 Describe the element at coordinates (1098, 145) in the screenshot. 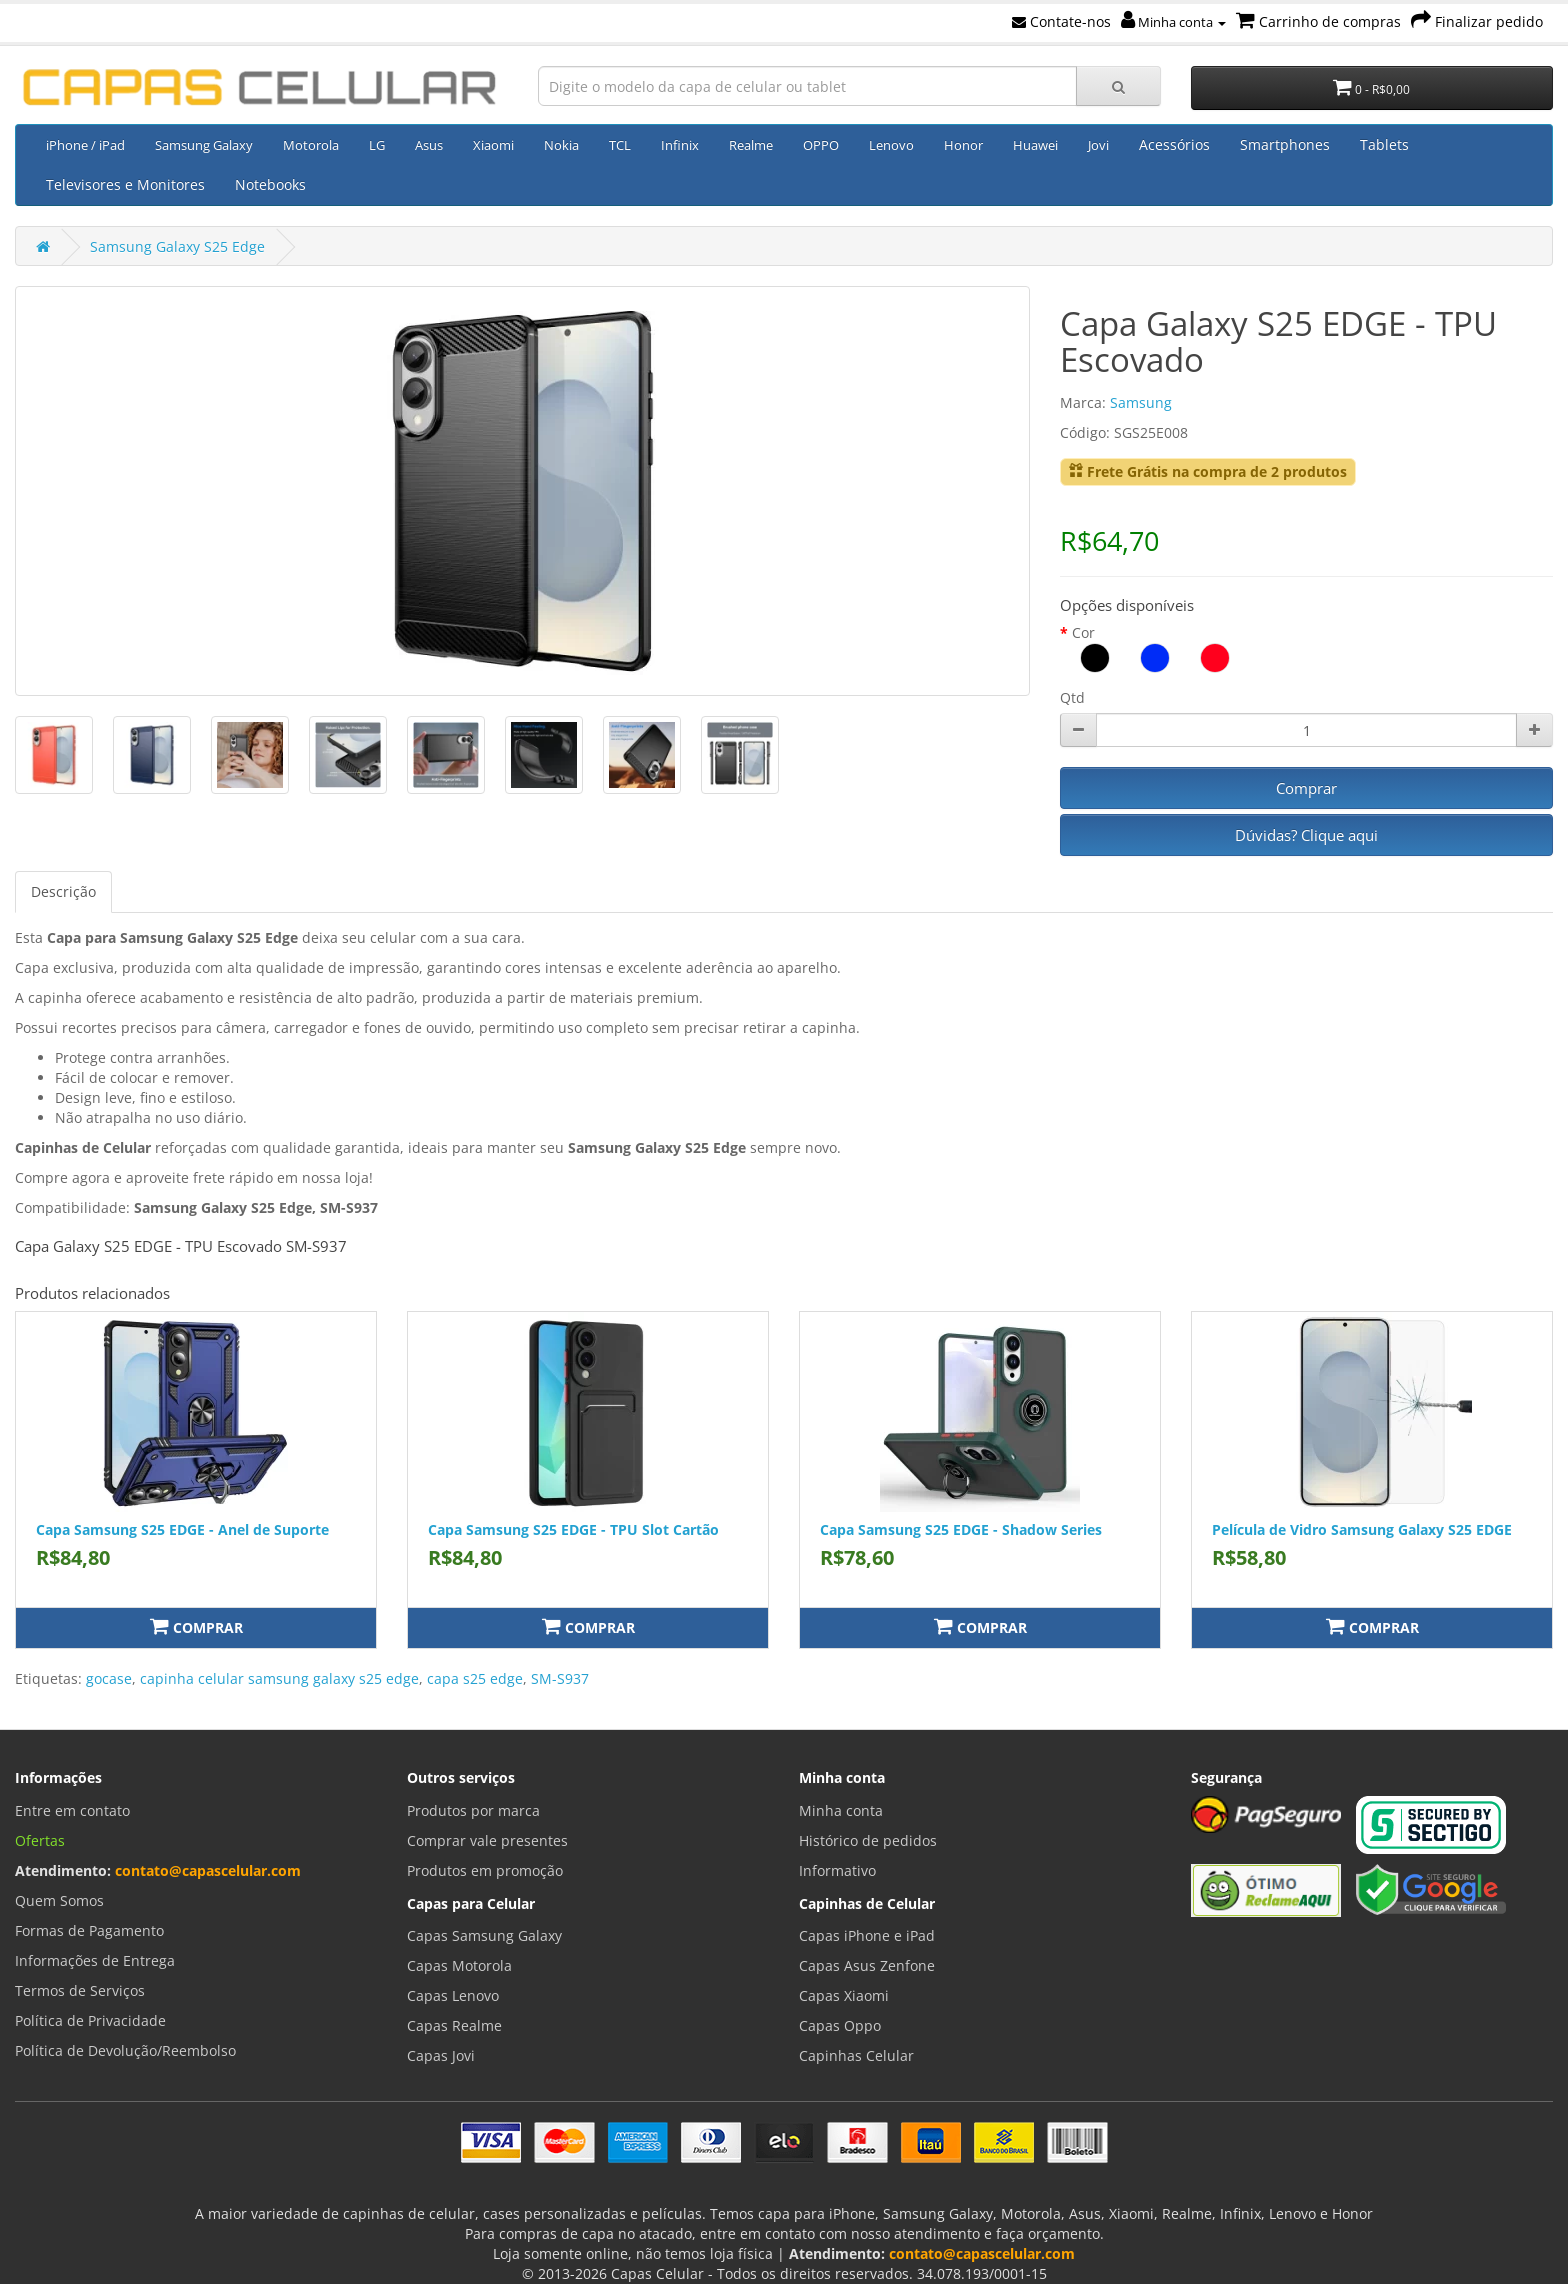

I see `Jovi` at that location.